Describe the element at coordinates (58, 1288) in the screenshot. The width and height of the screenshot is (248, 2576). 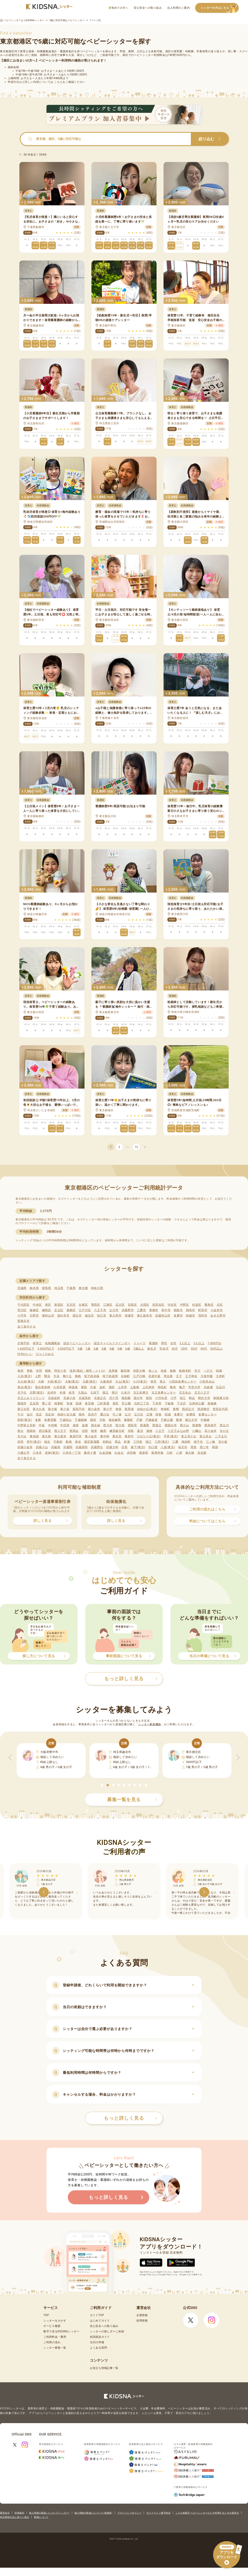
I see `埼玉県` at that location.